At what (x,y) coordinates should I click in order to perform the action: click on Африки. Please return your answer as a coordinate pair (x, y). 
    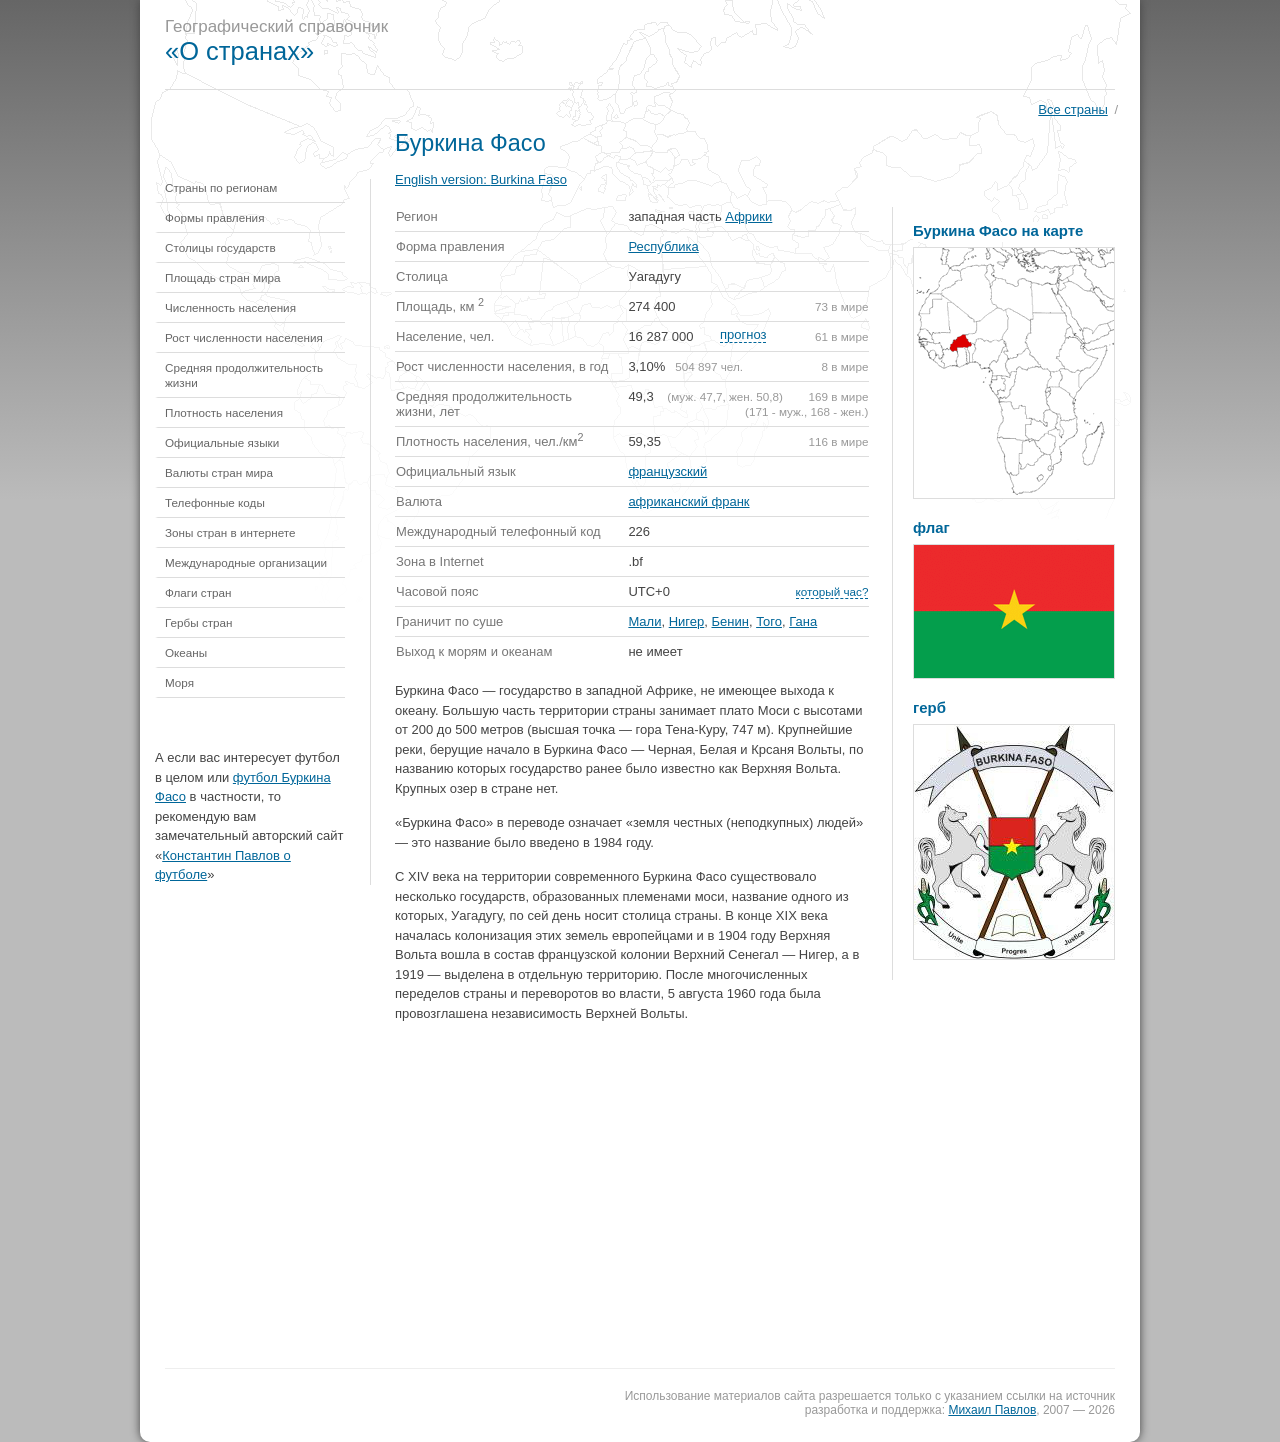
    Looking at the image, I should click on (748, 216).